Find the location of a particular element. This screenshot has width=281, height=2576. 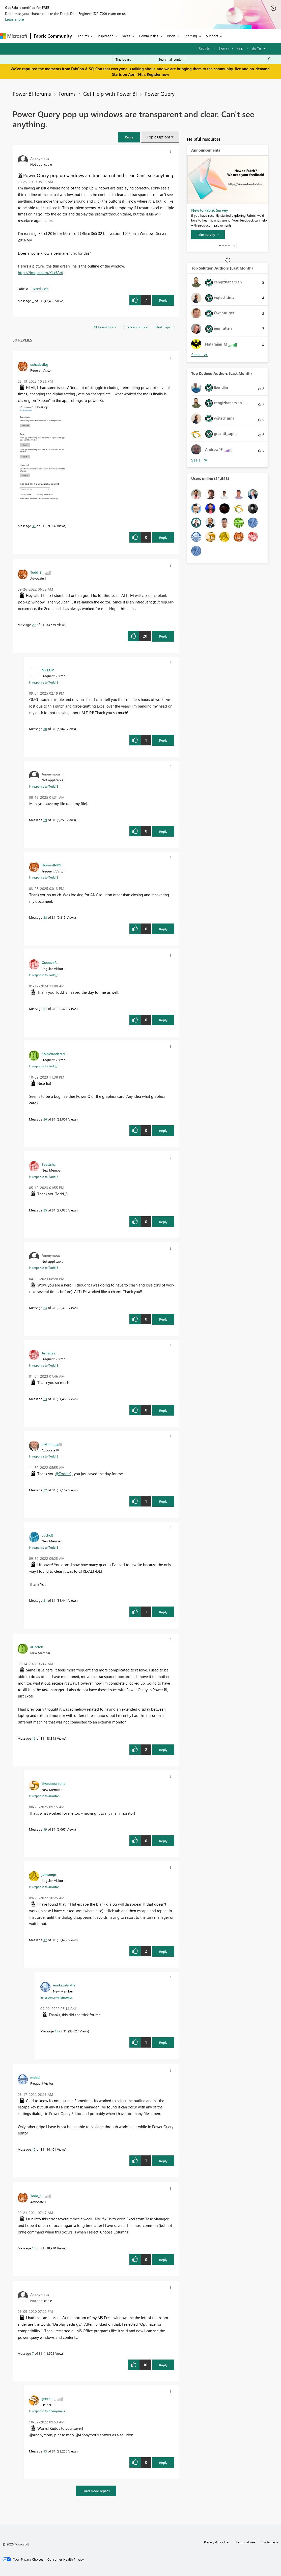

Register now is located at coordinates (158, 74).